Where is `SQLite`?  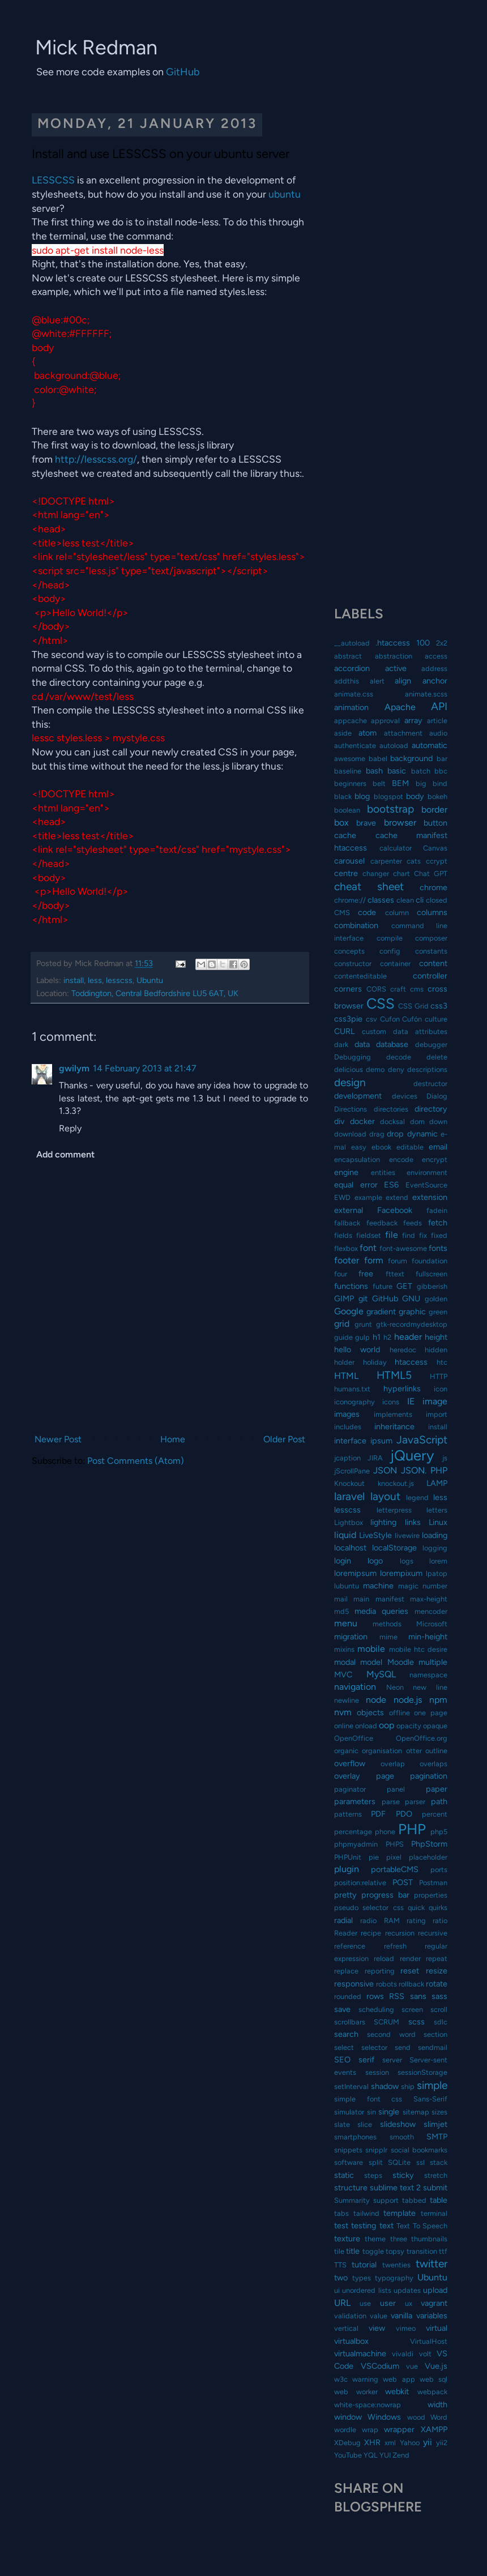 SQLite is located at coordinates (399, 2162).